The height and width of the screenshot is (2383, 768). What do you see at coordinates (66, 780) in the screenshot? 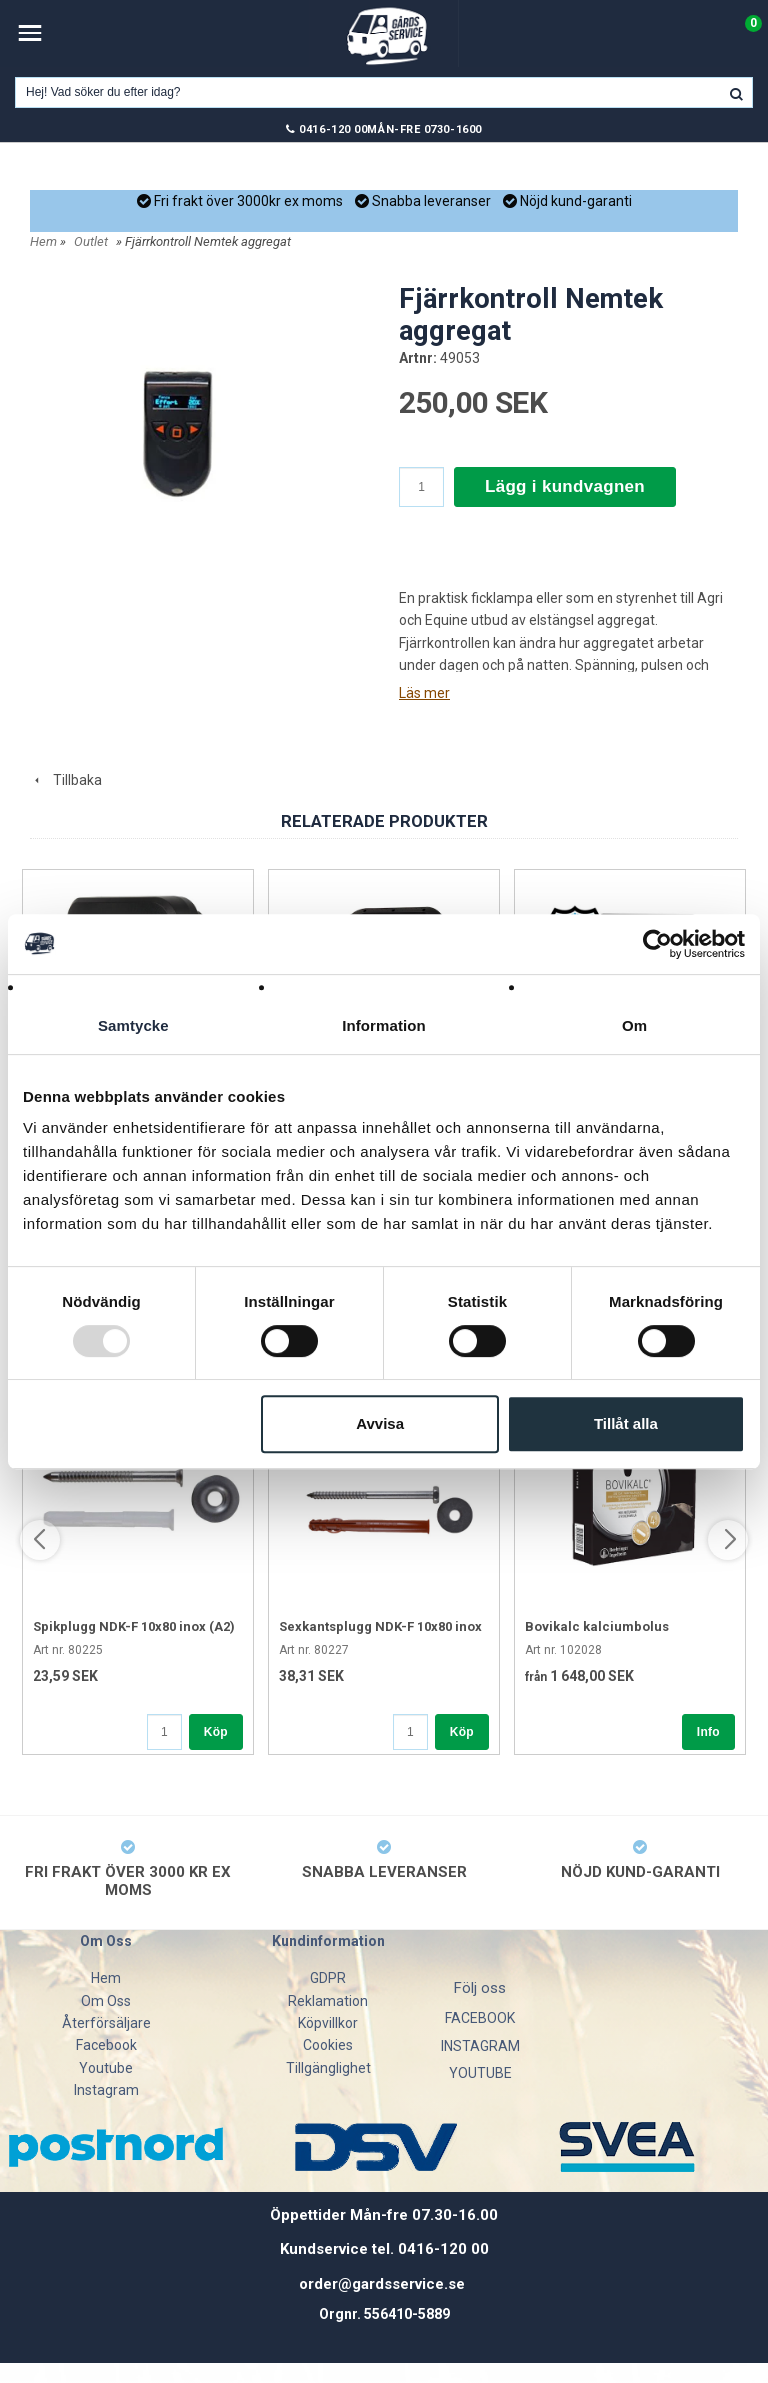
I see `Tillbaka` at bounding box center [66, 780].